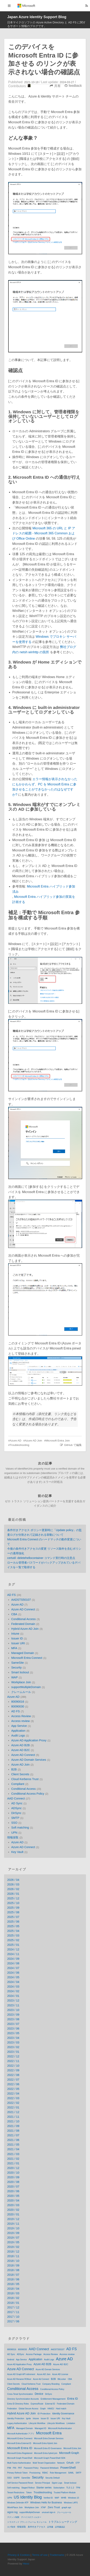 This screenshot has height=2576, width=90. I want to click on Entra ID, so click(72, 2398).